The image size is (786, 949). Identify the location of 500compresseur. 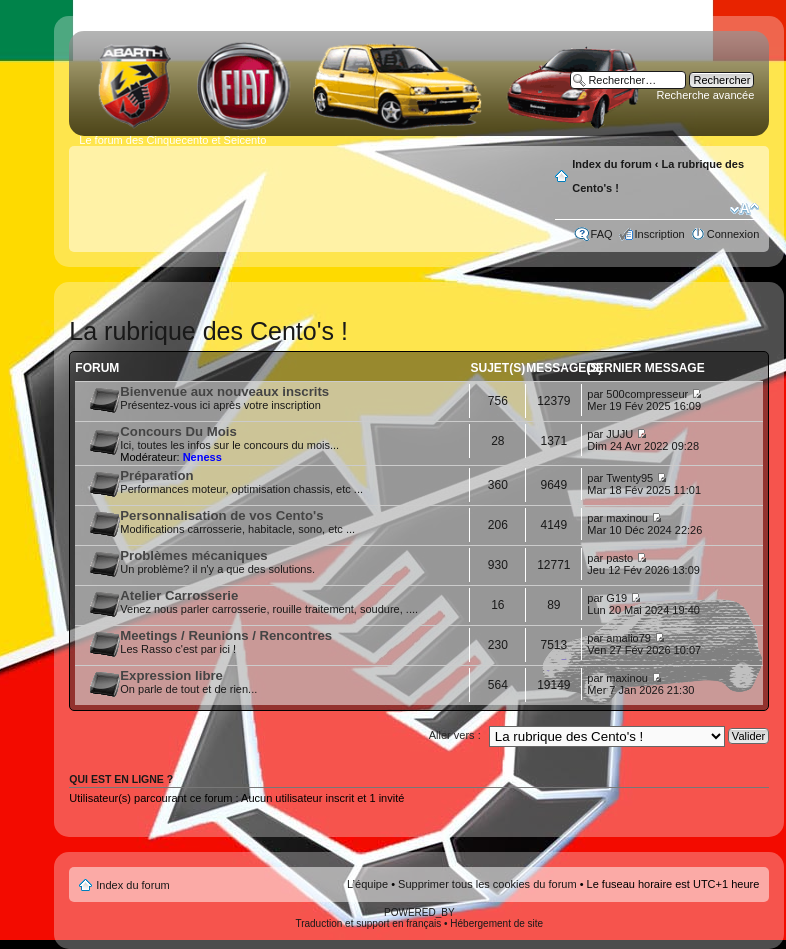
(647, 394).